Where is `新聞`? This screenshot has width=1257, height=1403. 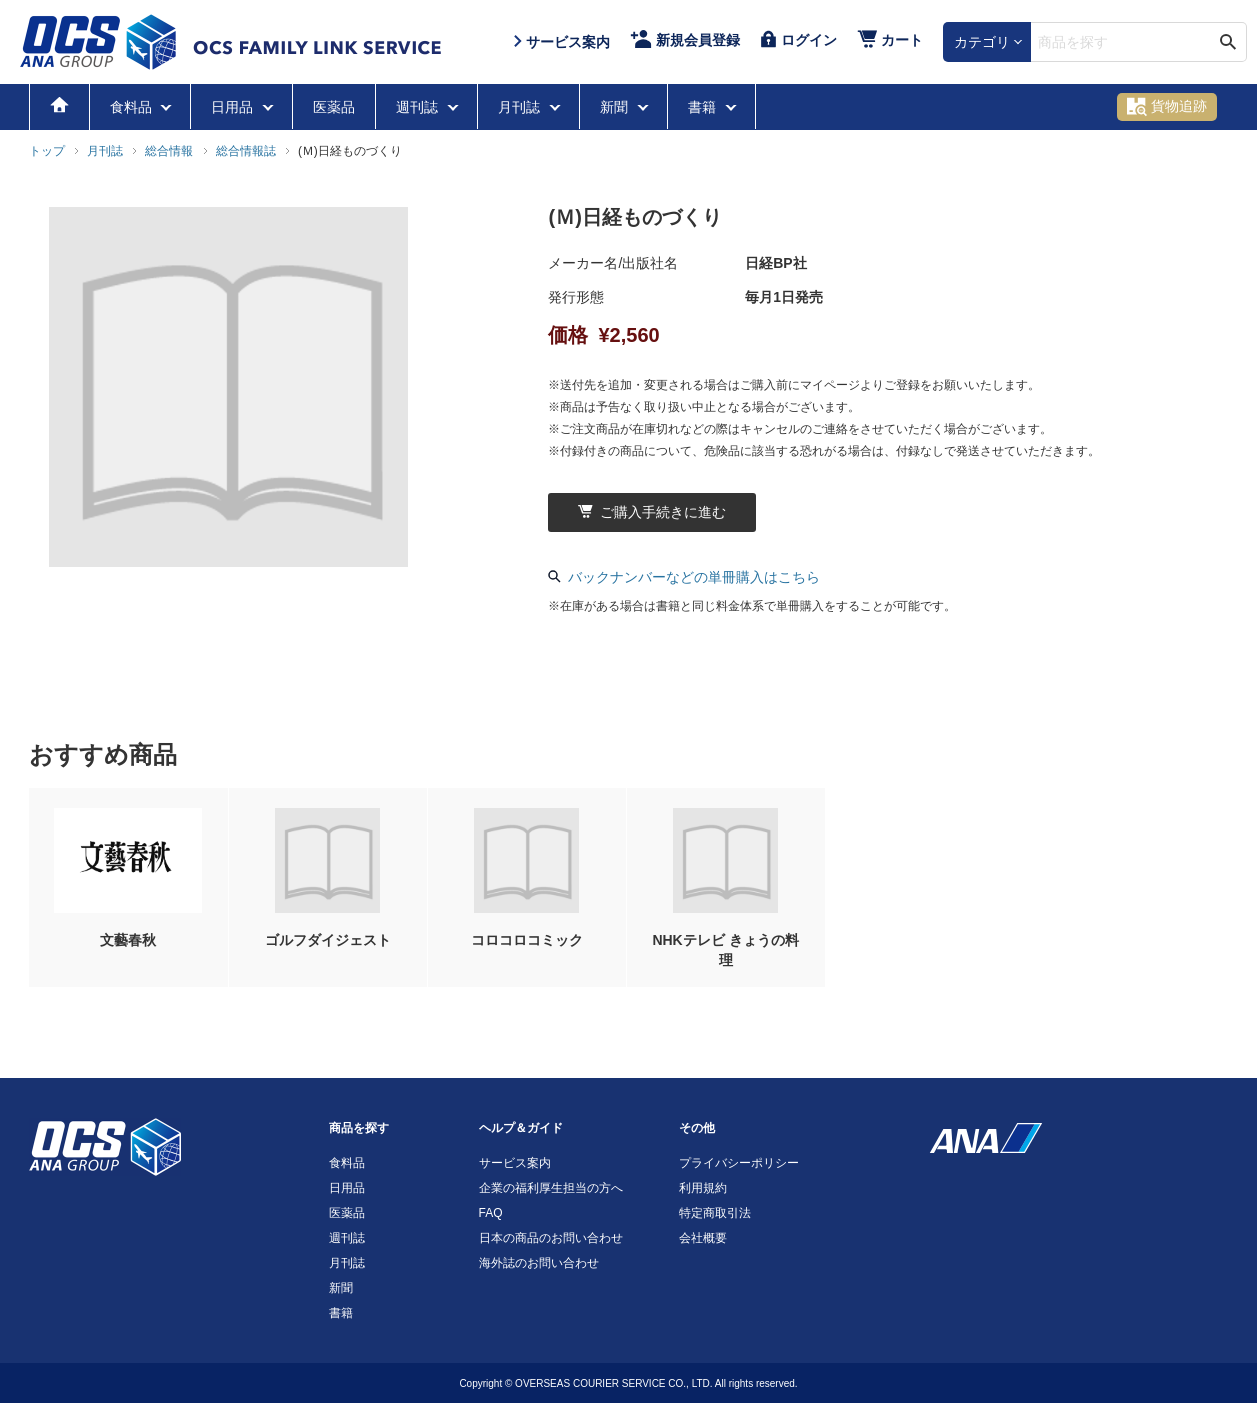
新聞 is located at coordinates (616, 107).